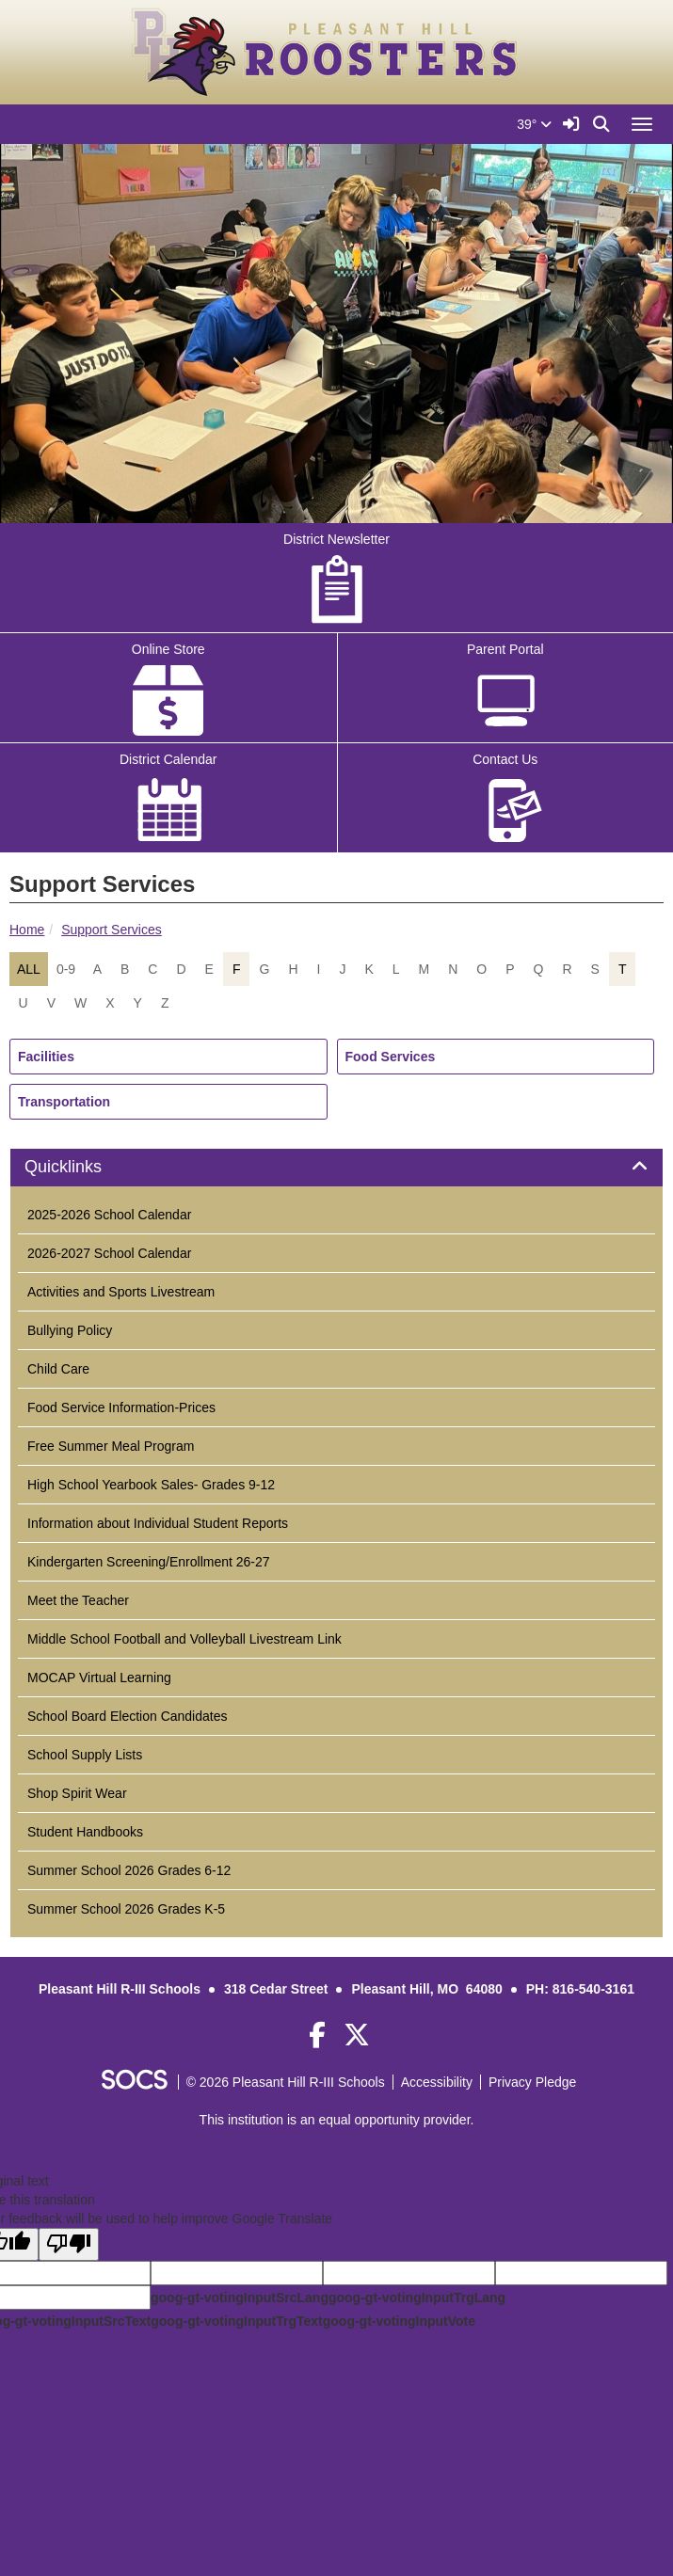 The width and height of the screenshot is (673, 2576). I want to click on [tab], so click(336, 1167).